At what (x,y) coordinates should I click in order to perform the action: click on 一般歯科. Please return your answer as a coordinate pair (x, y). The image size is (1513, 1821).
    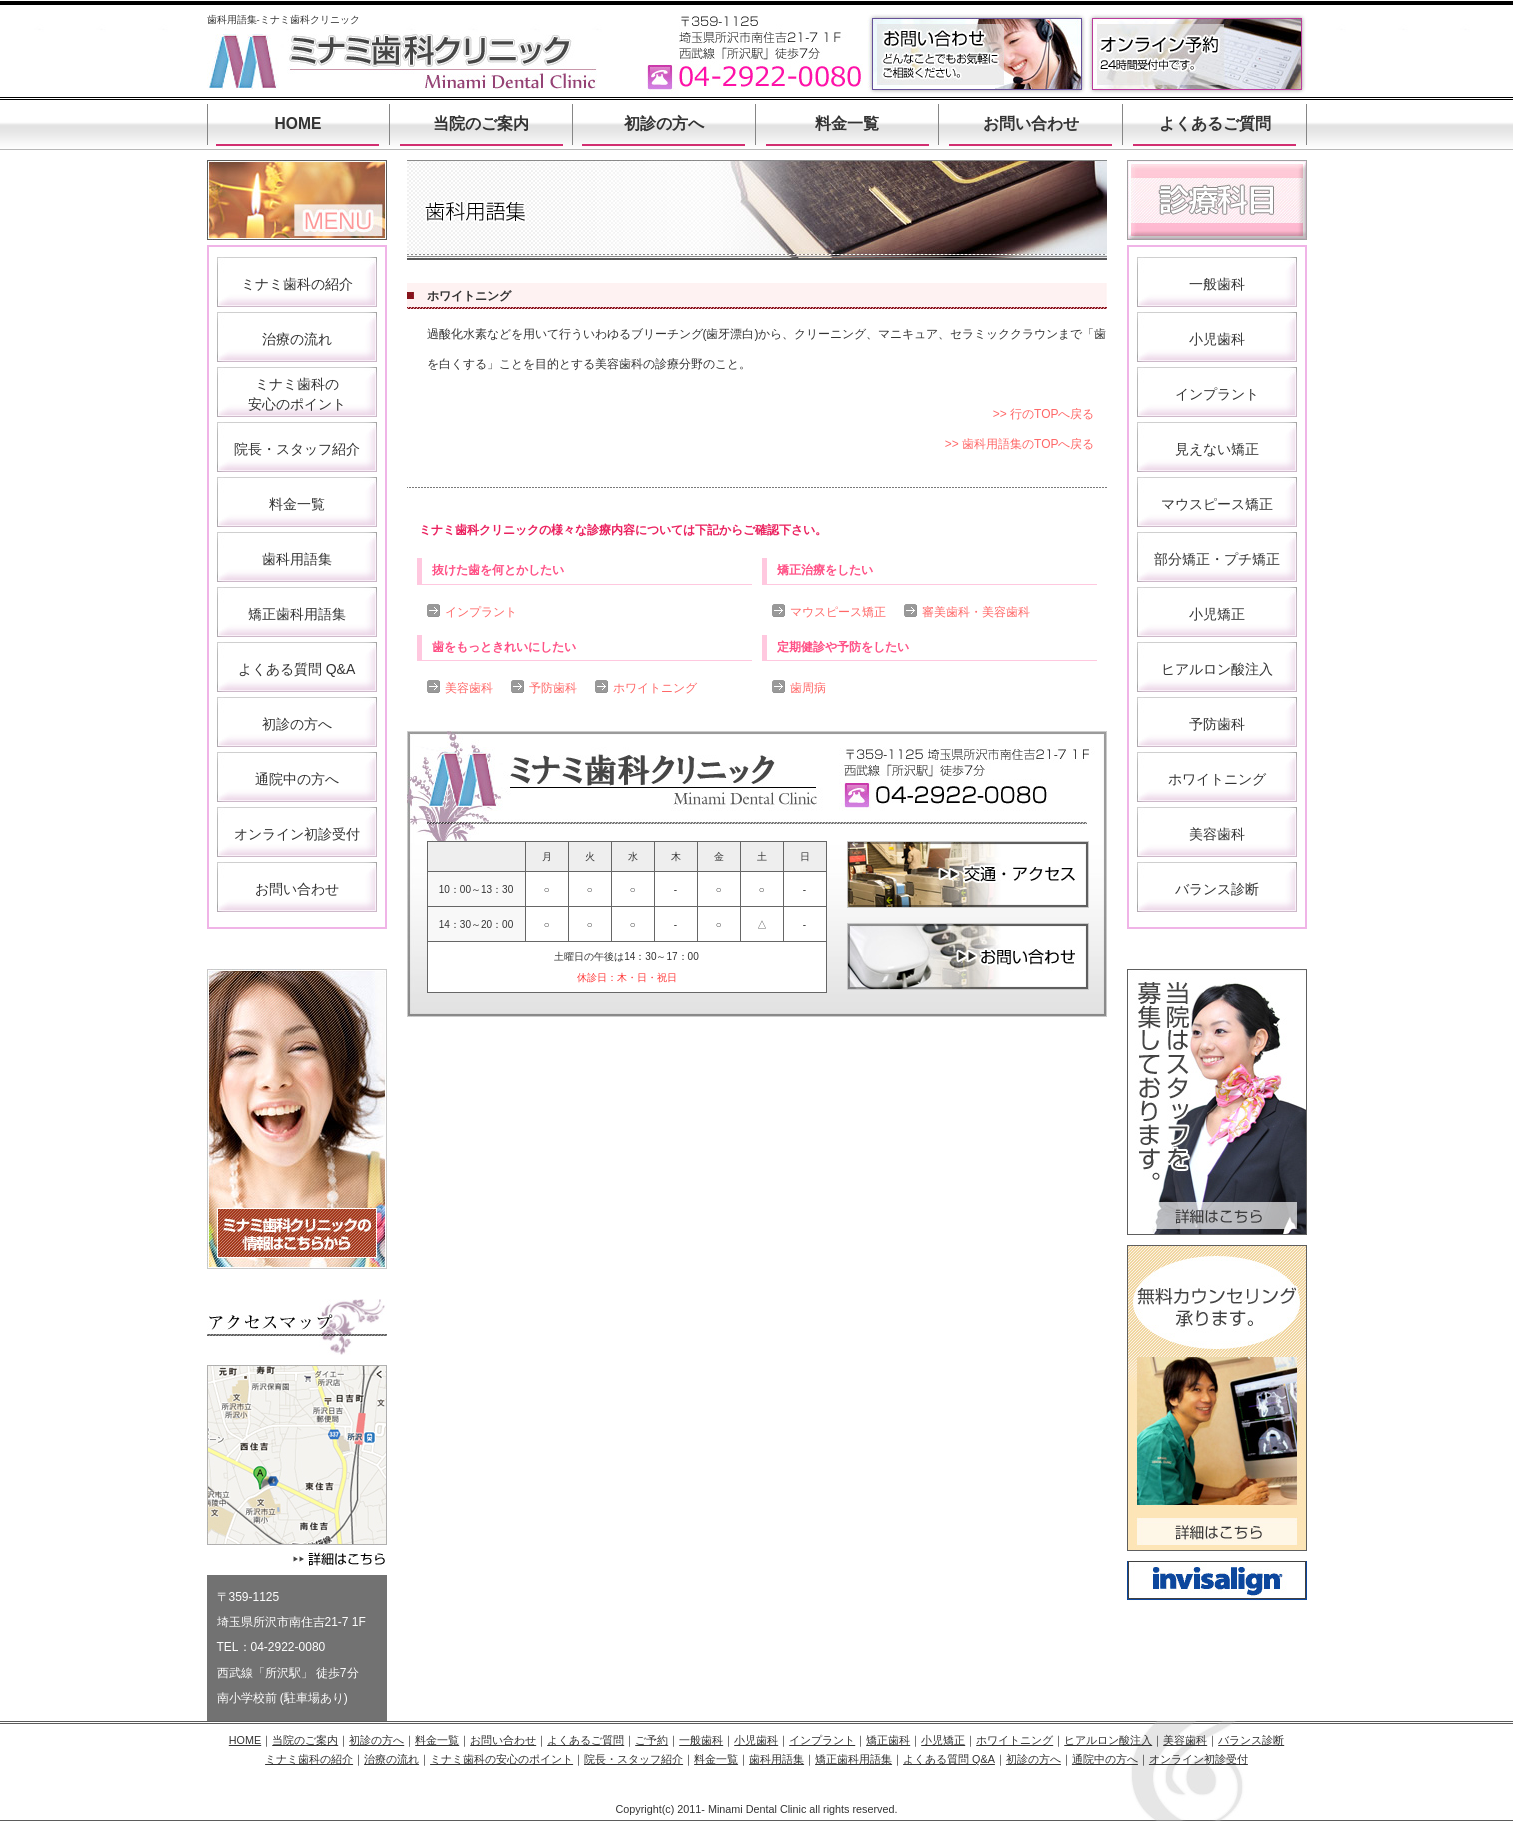
    Looking at the image, I should click on (1217, 284).